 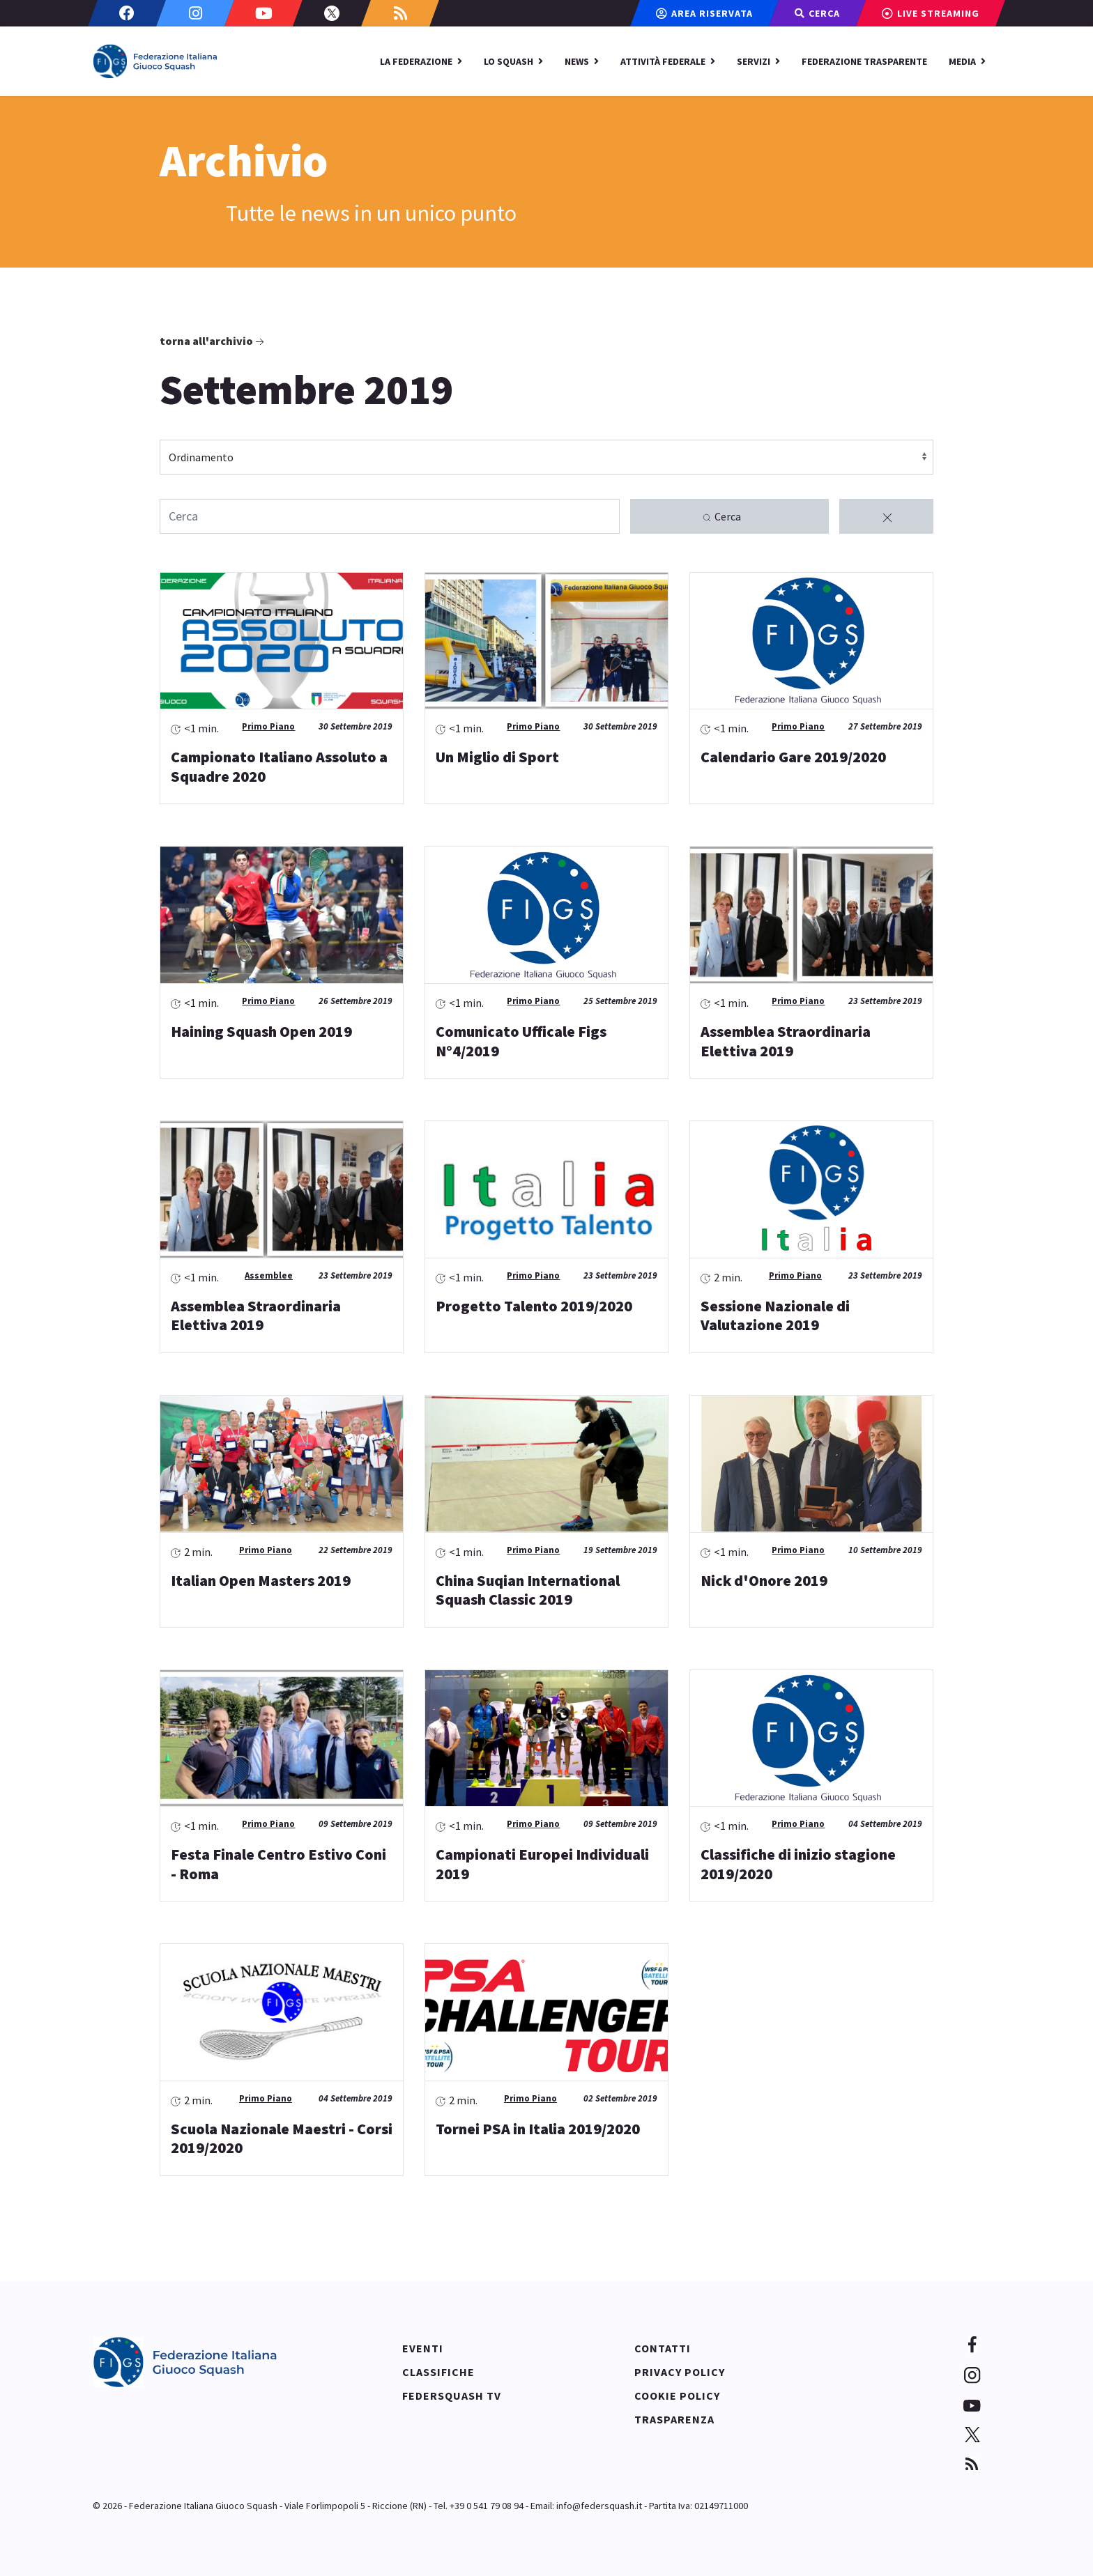 I want to click on Torna all'archivio, so click(x=213, y=341).